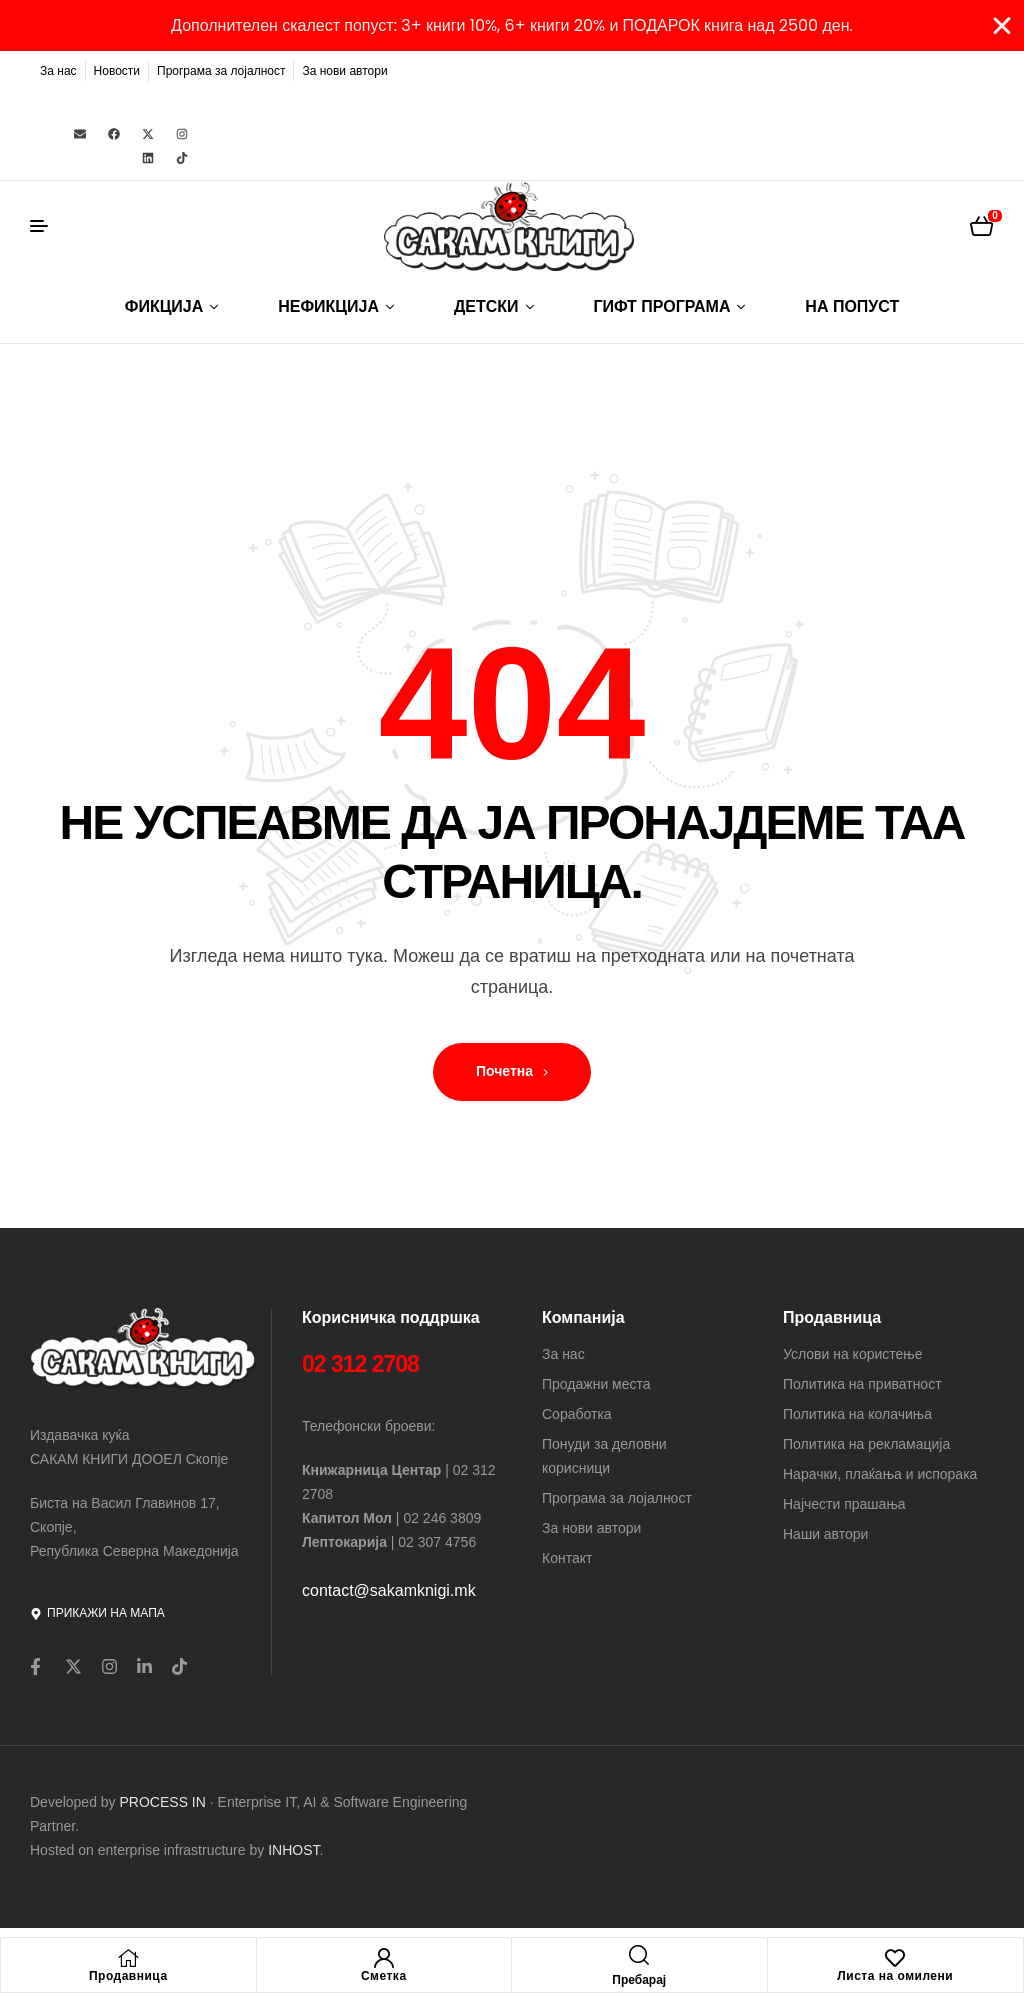 This screenshot has width=1024, height=1993. What do you see at coordinates (384, 1958) in the screenshot?
I see `[Сметка]` at bounding box center [384, 1958].